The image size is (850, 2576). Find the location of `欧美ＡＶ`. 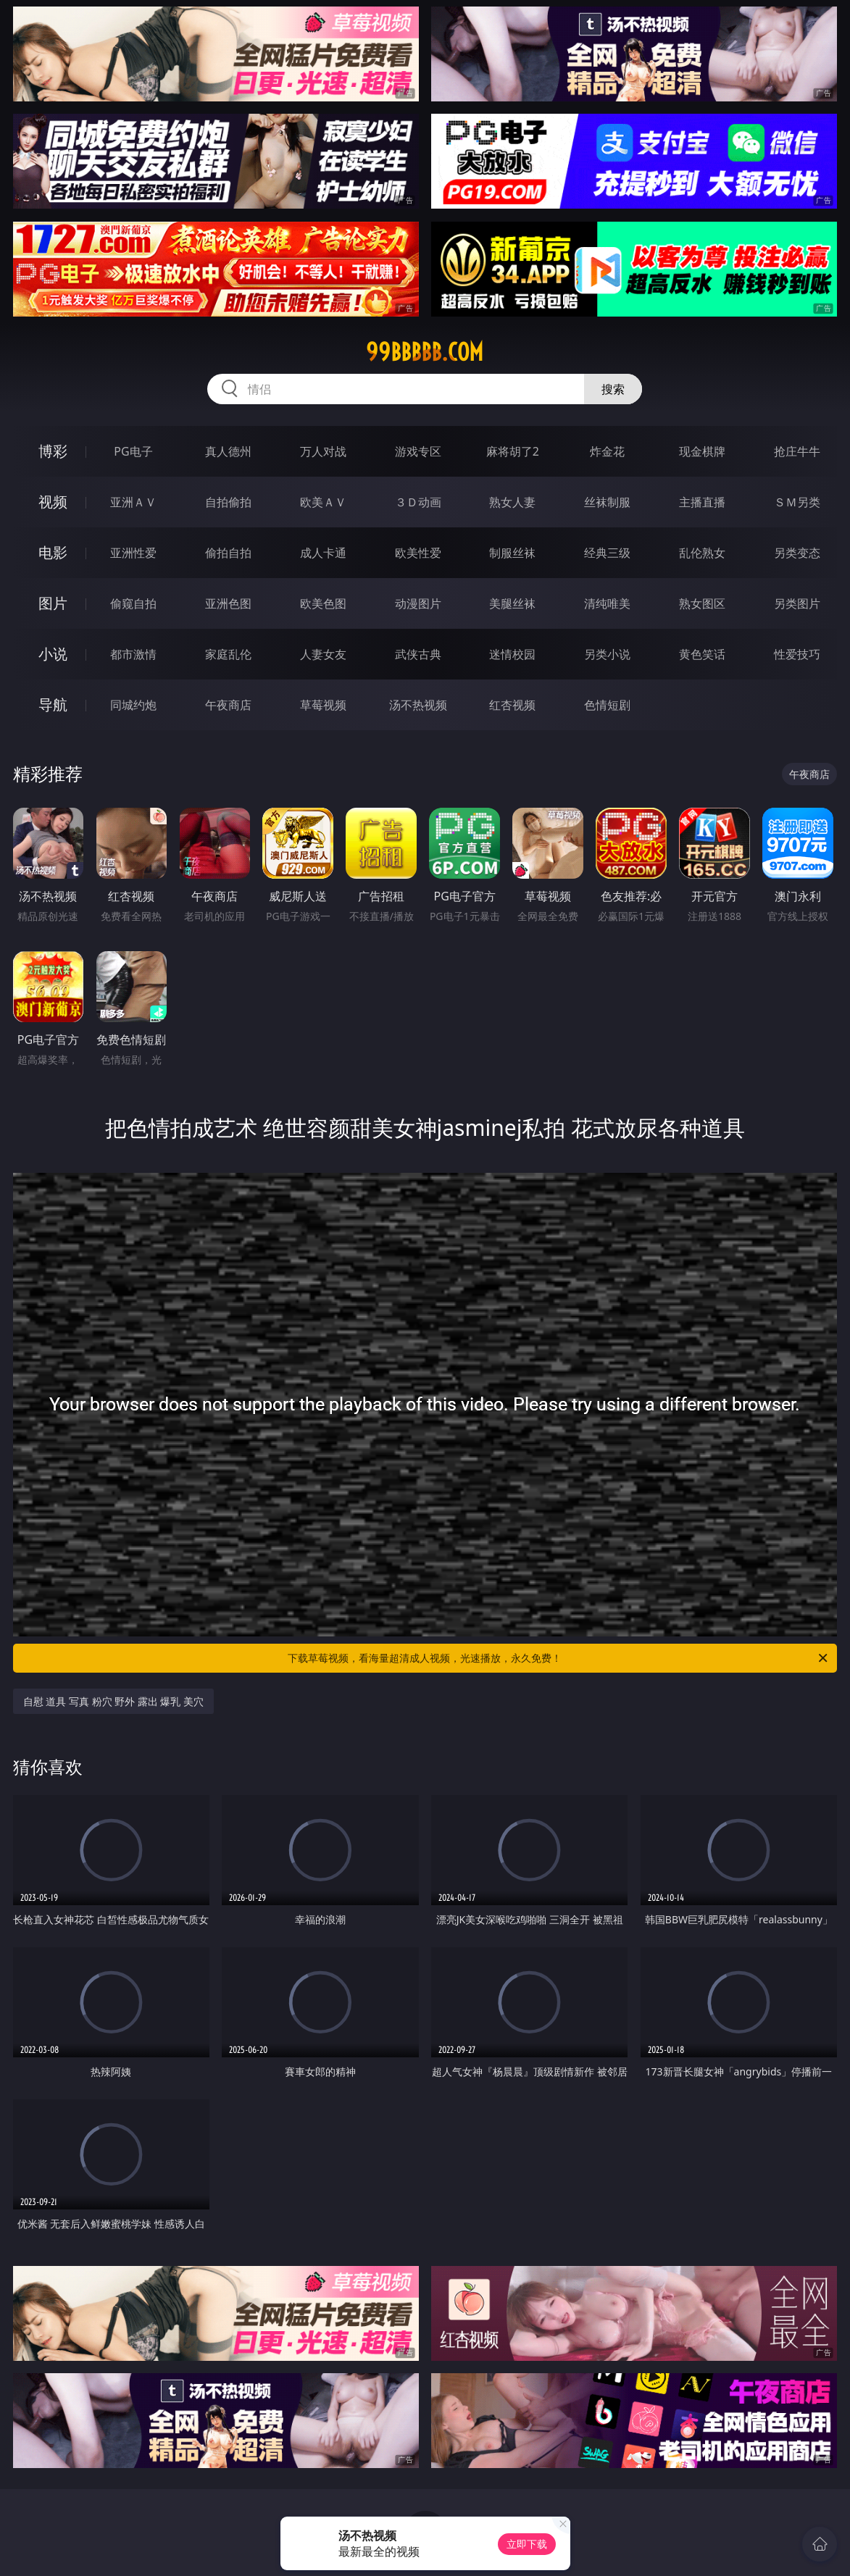

欧美ＡＶ is located at coordinates (323, 502).